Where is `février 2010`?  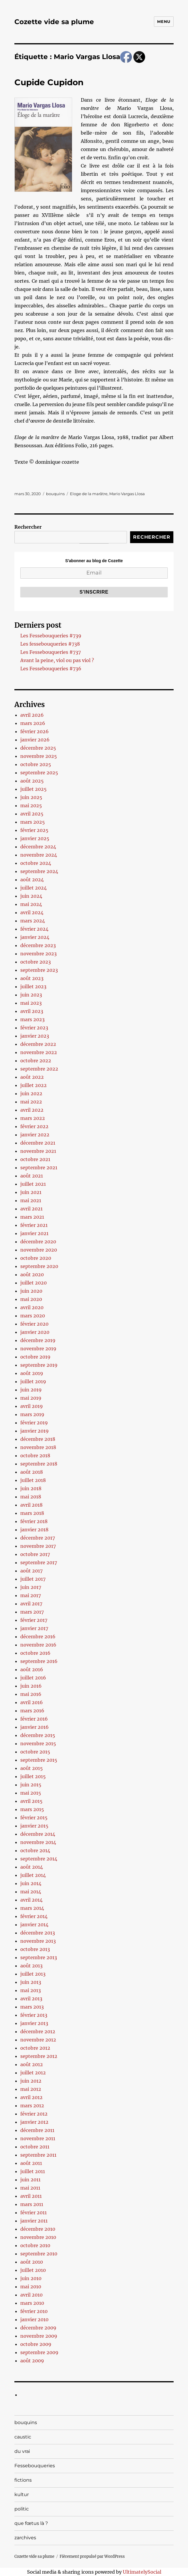 février 2010 is located at coordinates (34, 2311).